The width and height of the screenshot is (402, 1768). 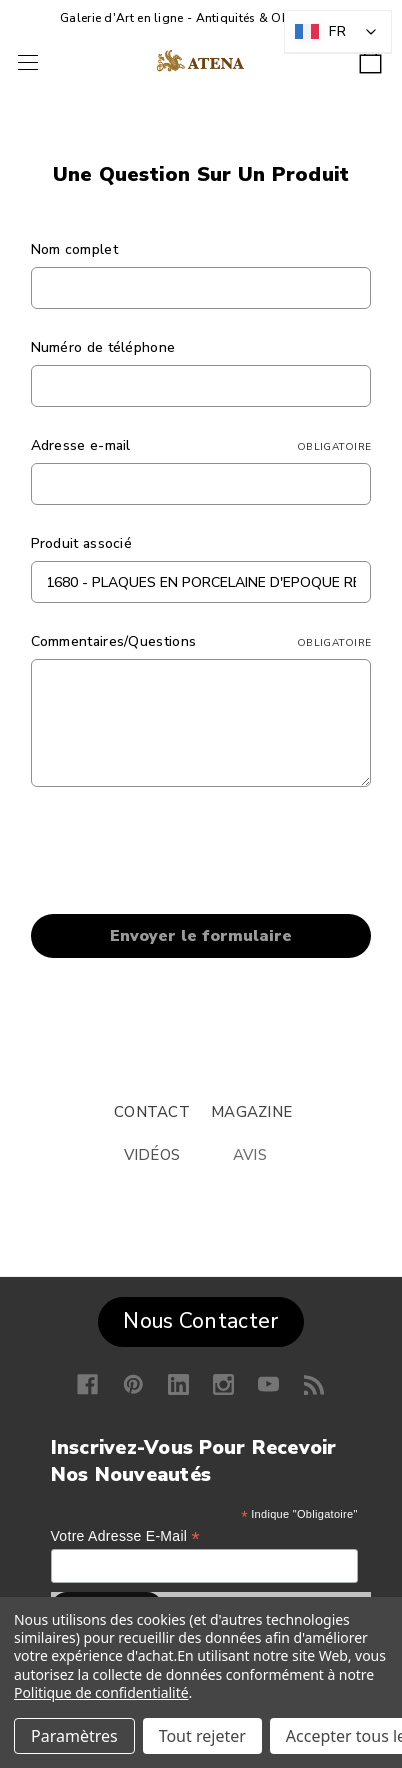 What do you see at coordinates (74, 249) in the screenshot?
I see `Nom complet` at bounding box center [74, 249].